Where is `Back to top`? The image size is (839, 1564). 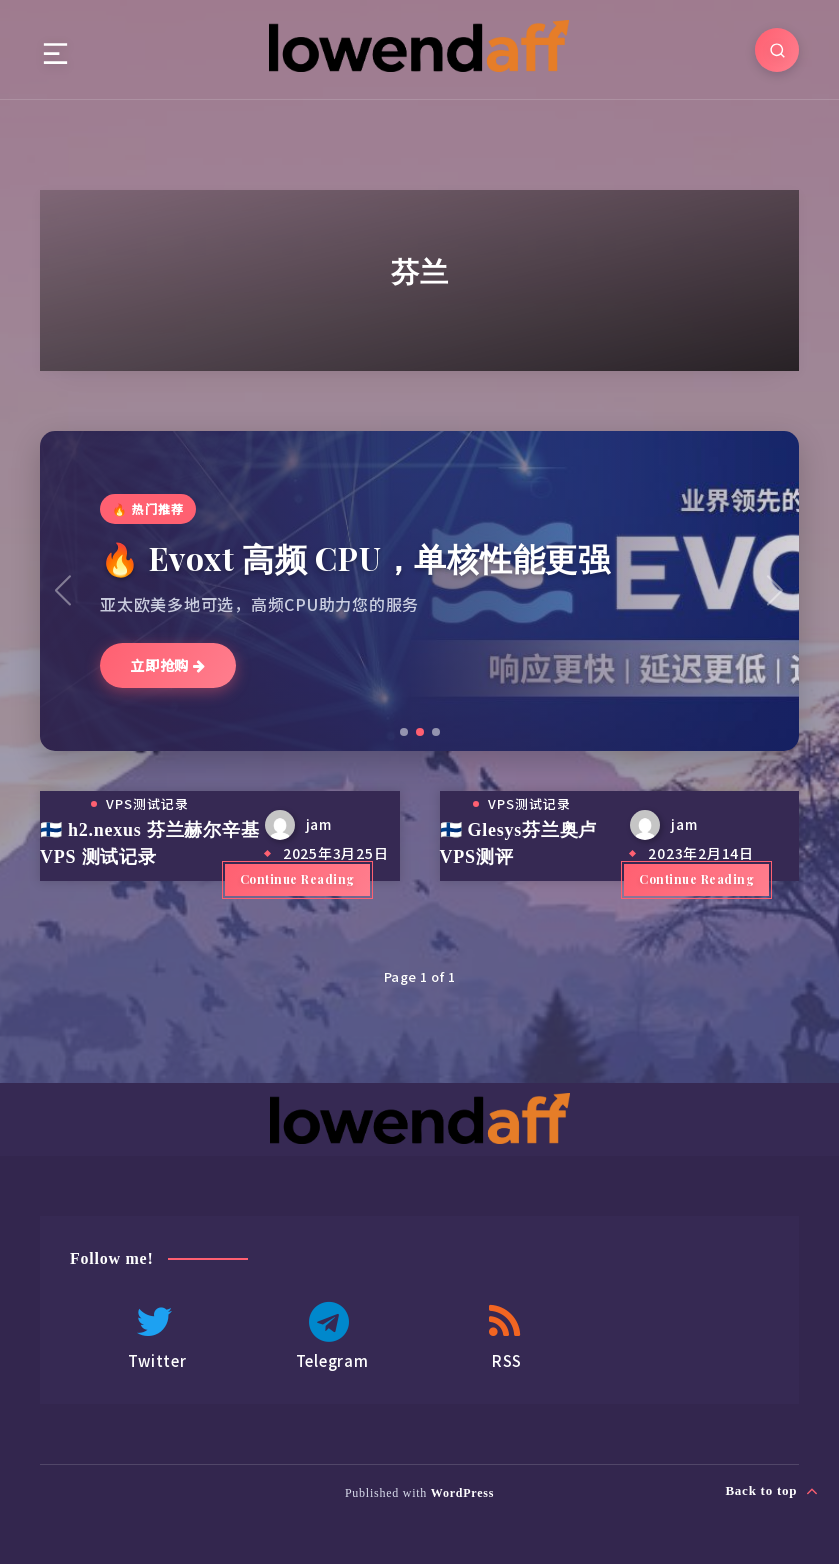 Back to top is located at coordinates (772, 1491).